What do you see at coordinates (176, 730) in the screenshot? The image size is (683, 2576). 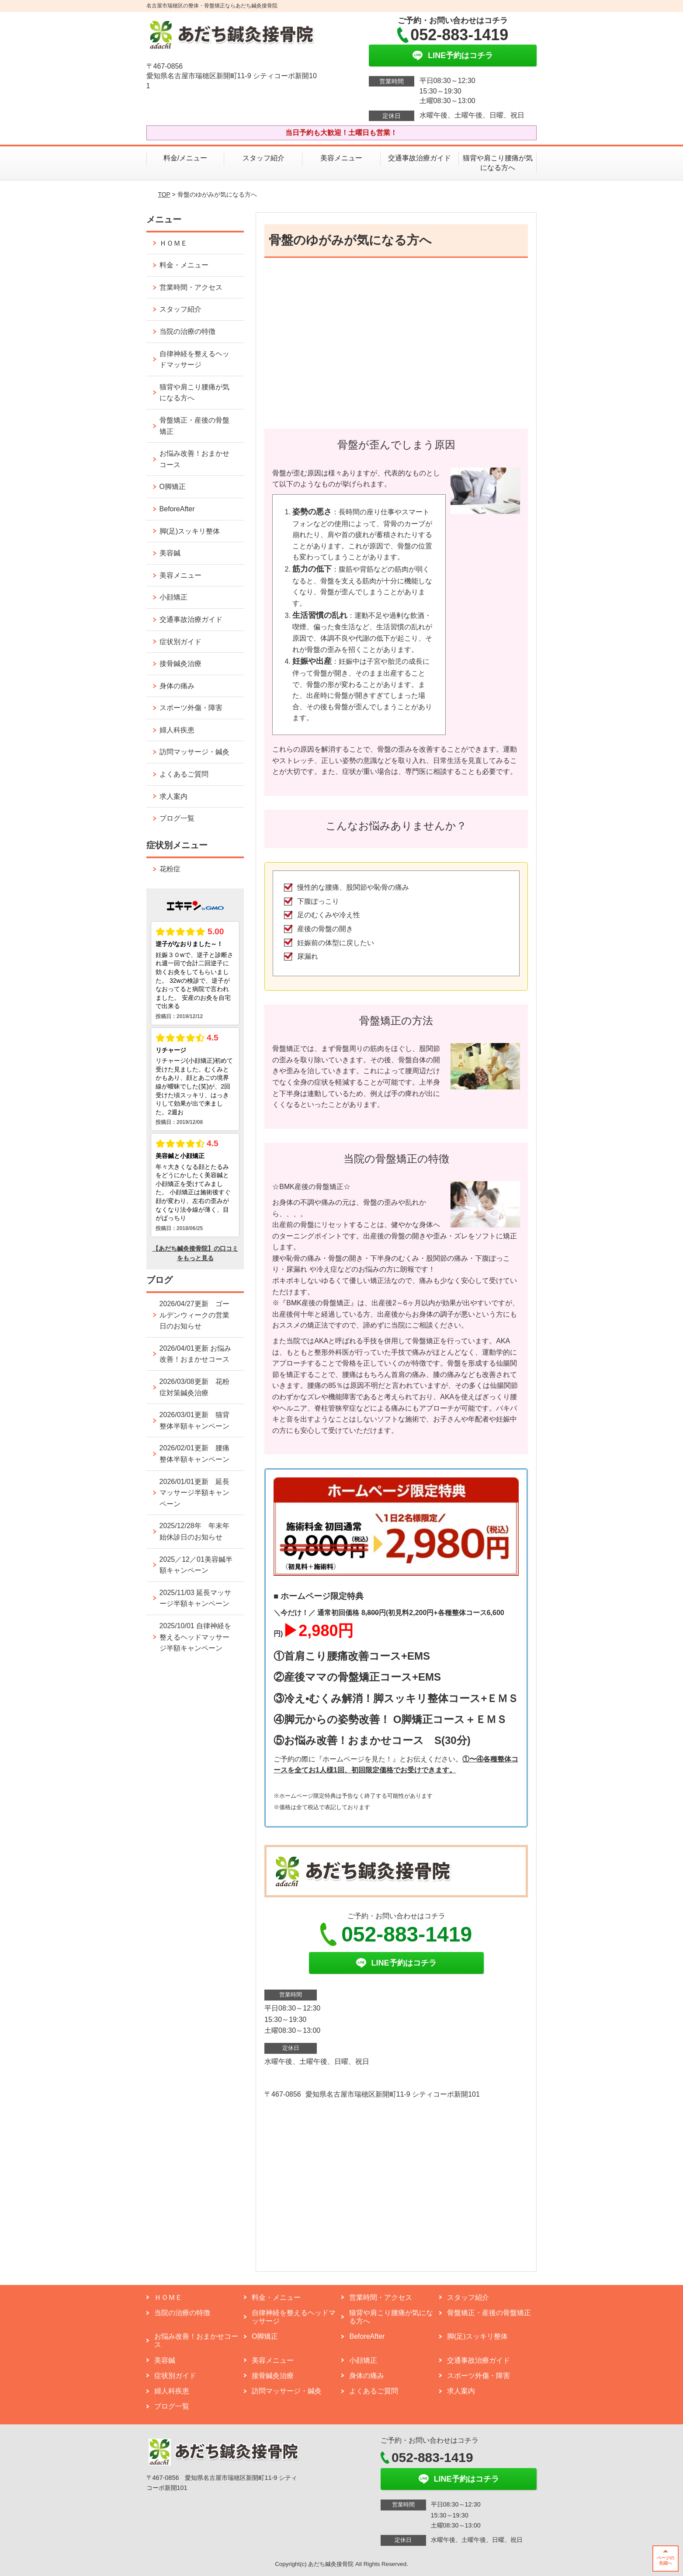 I see `婦人科疾患` at bounding box center [176, 730].